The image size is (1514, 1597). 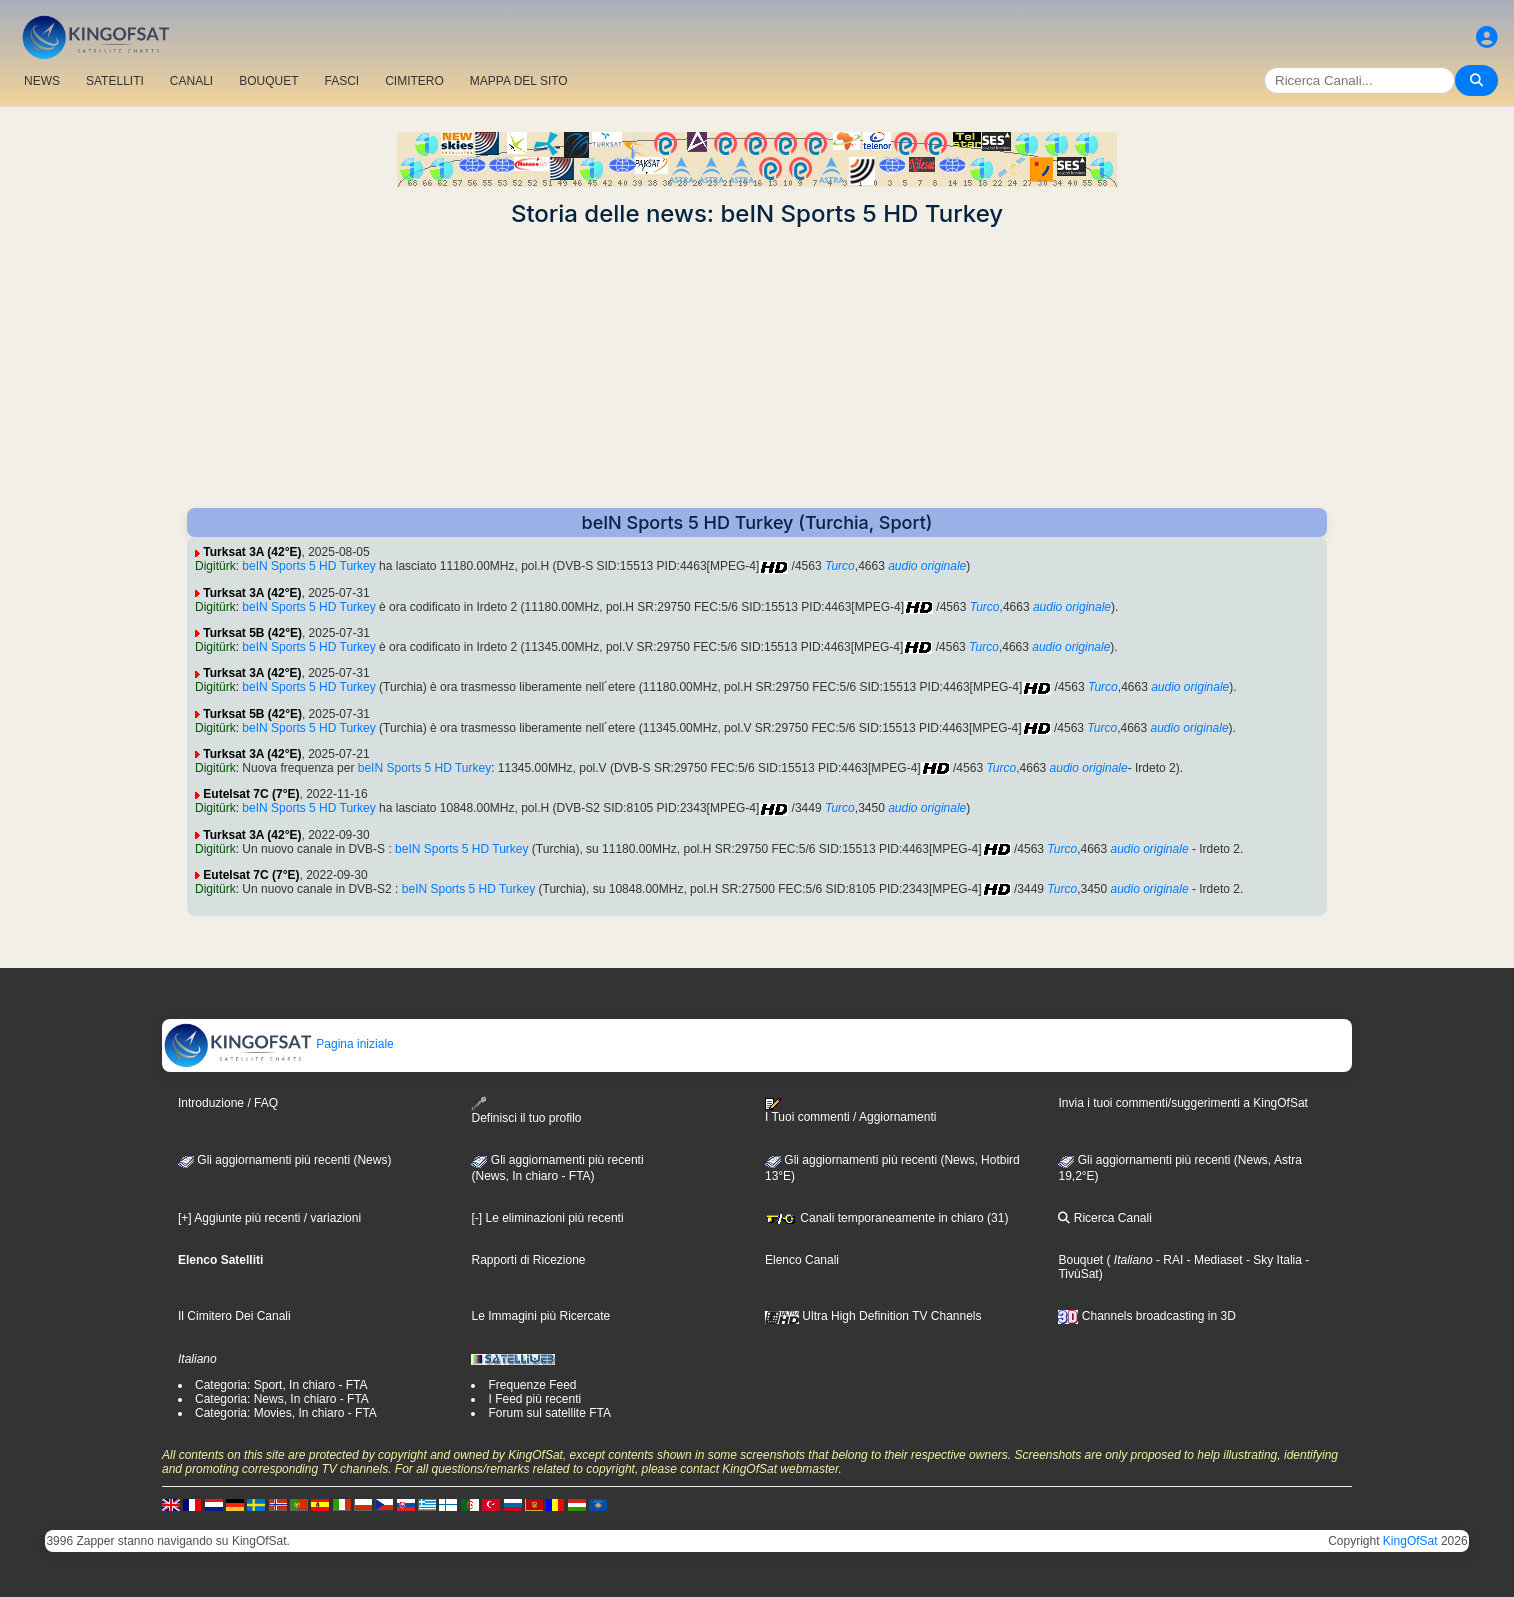 I want to click on Ultra High Definition TV Channels, so click(x=873, y=1316).